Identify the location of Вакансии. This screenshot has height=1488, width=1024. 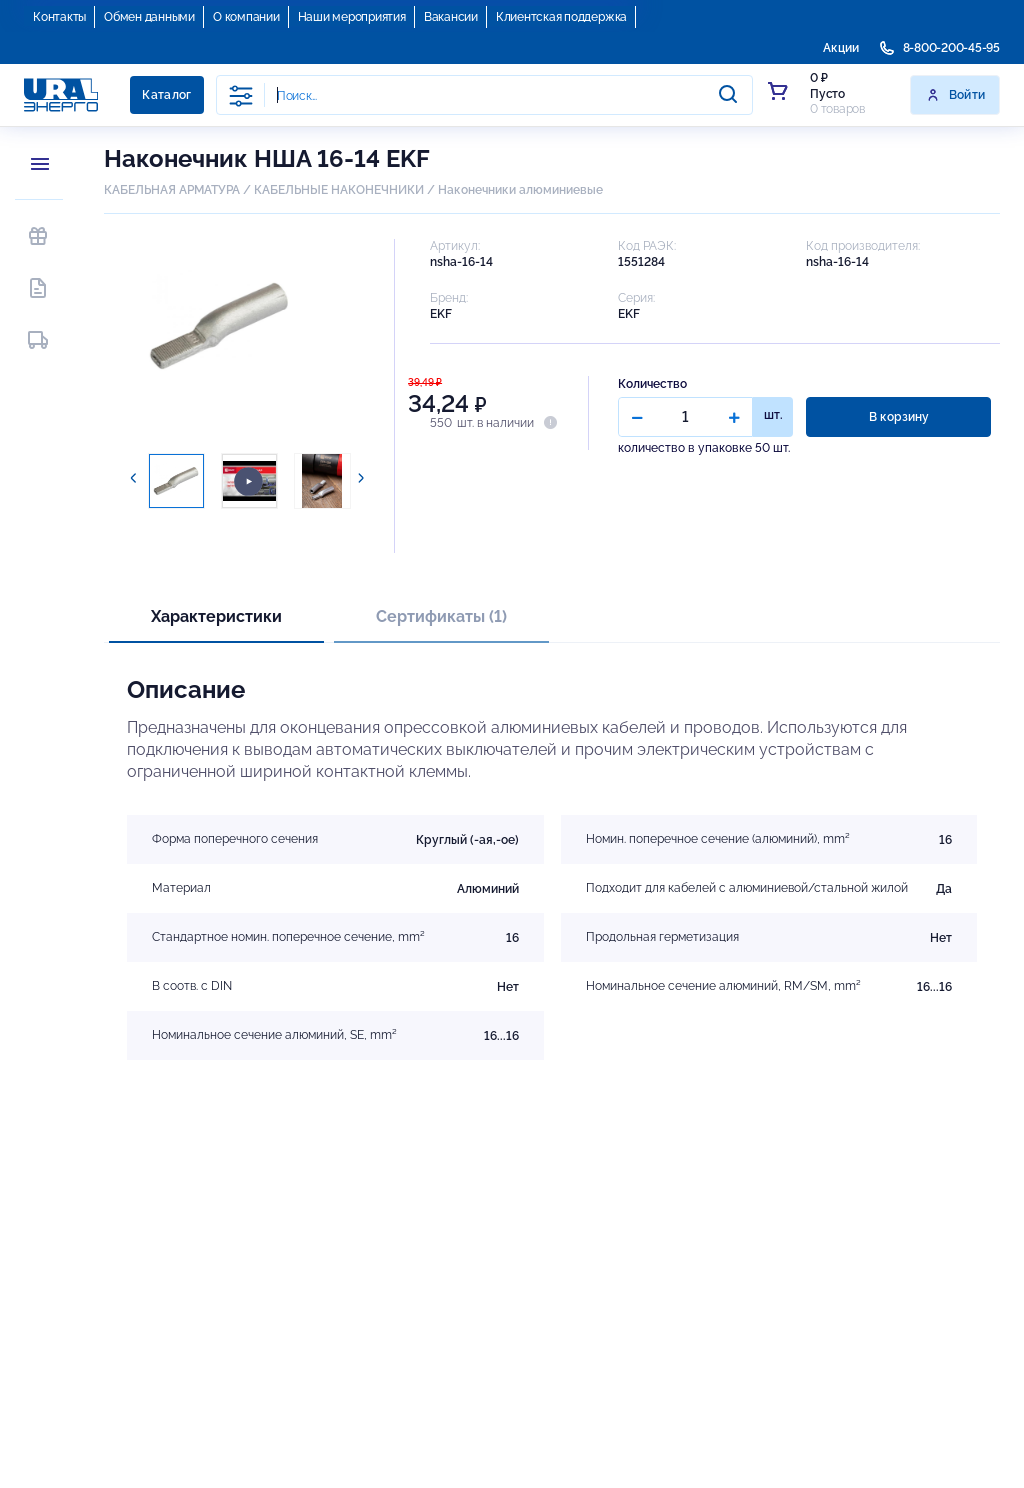
(451, 17).